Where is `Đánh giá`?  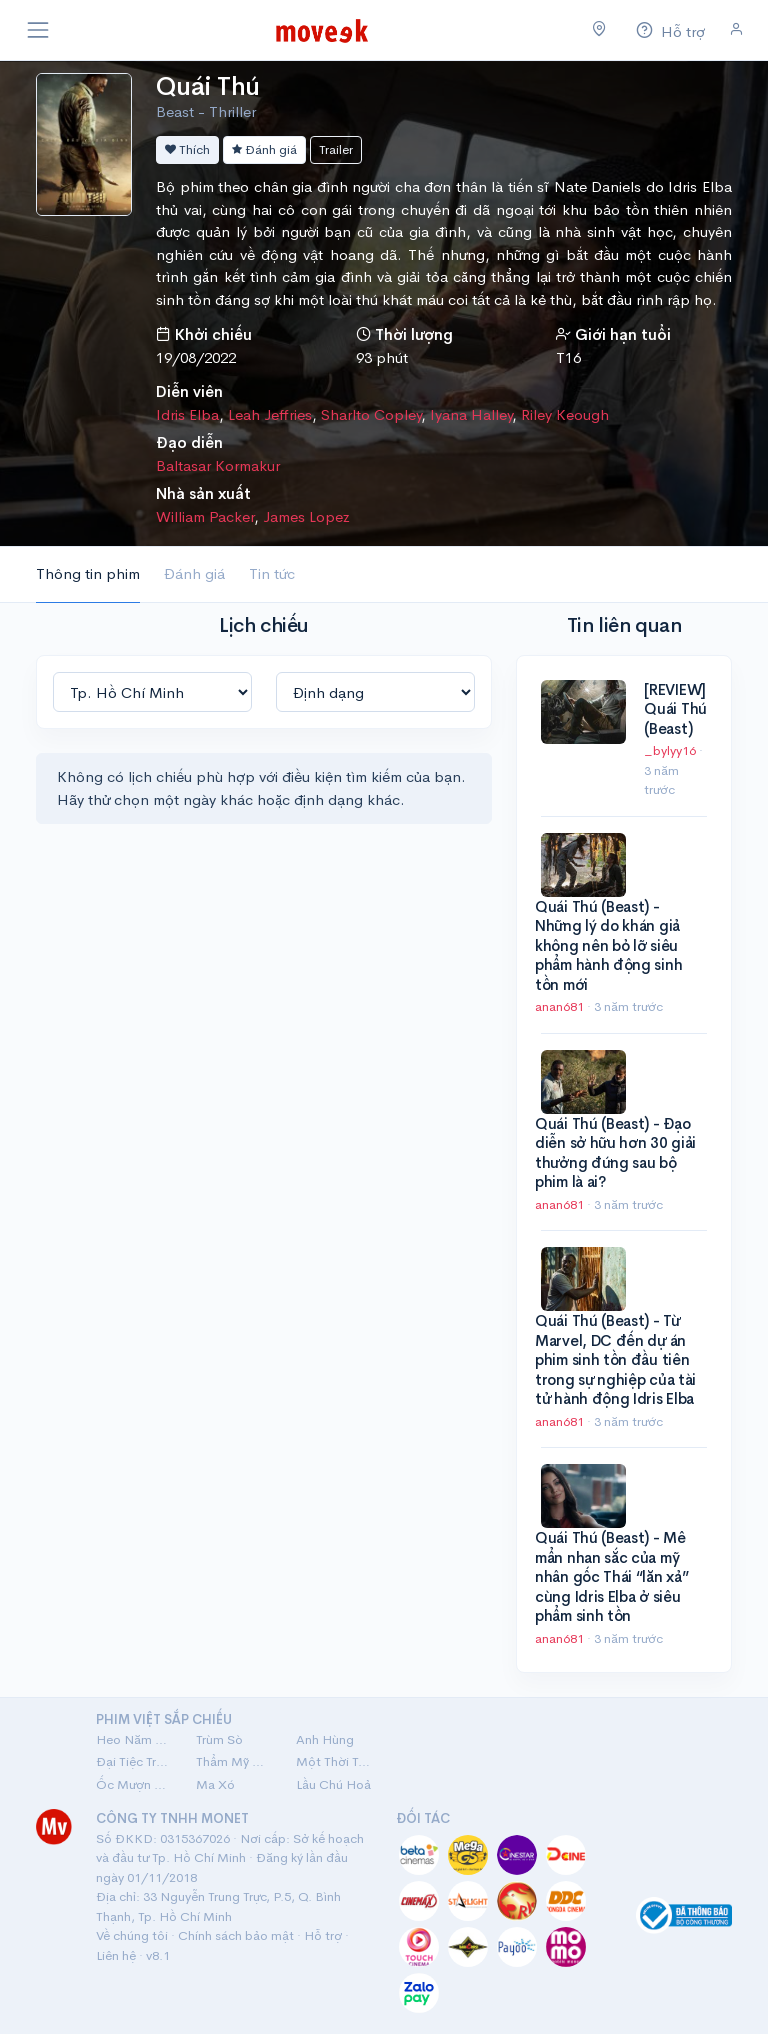
Đánh giá is located at coordinates (264, 149).